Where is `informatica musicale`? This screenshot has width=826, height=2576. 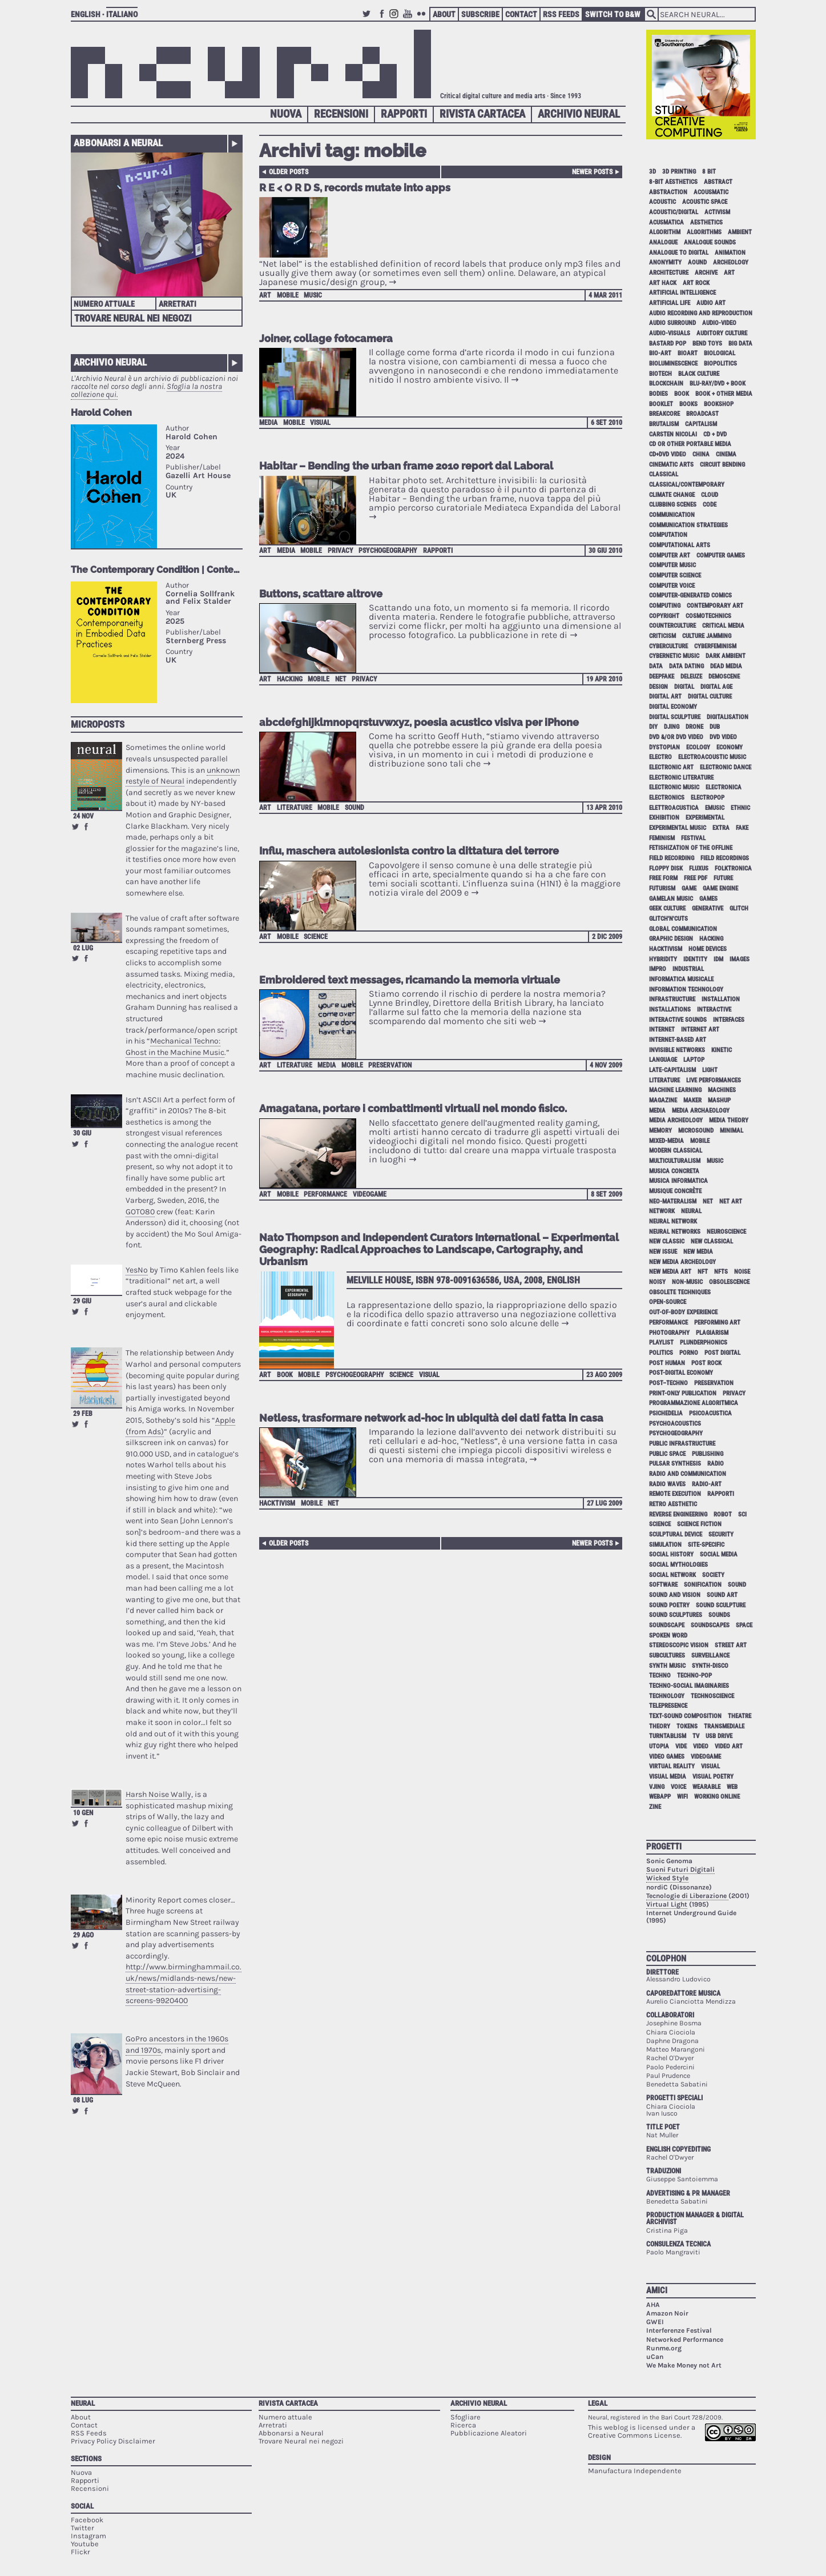 informatica musicale is located at coordinates (681, 979).